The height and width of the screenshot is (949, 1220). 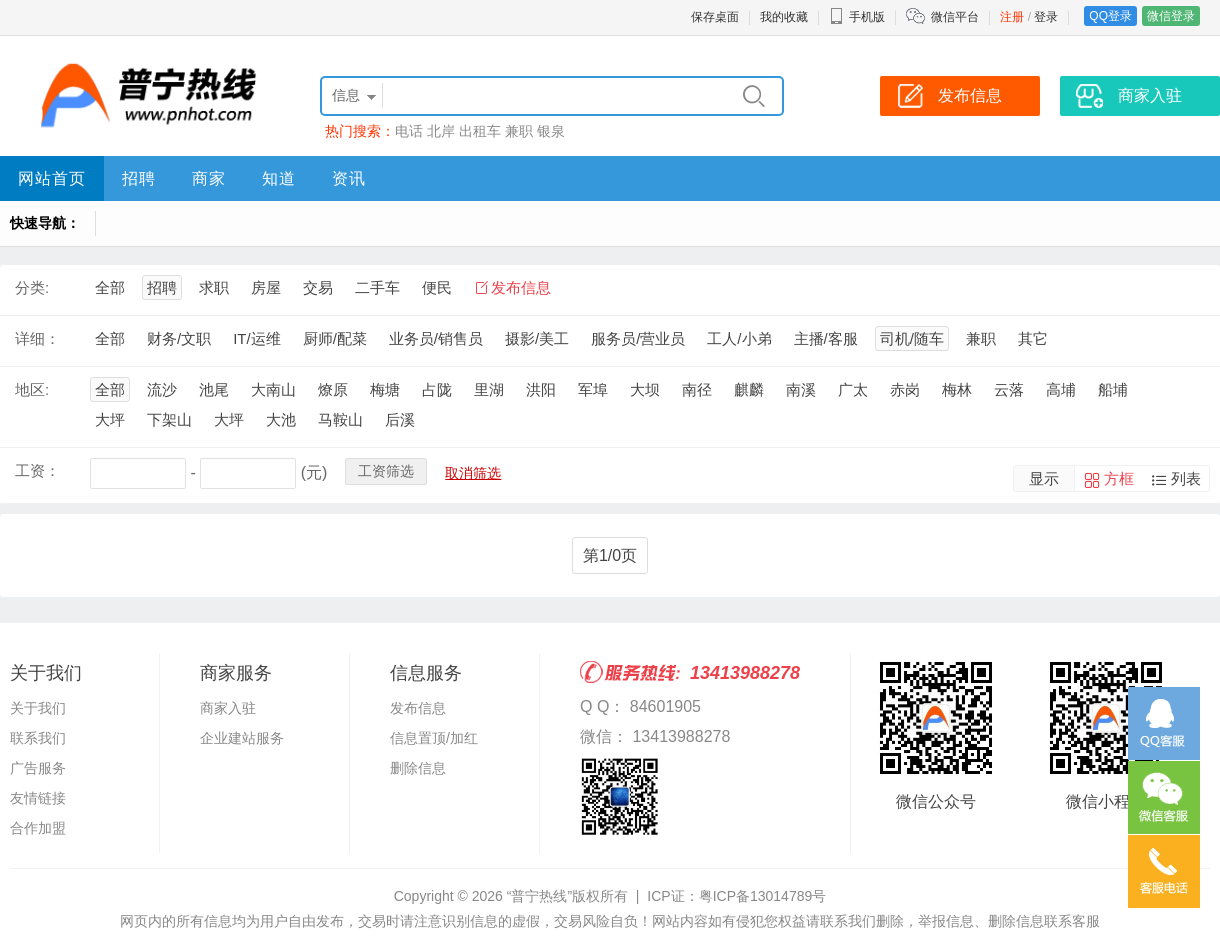 I want to click on IT/运维, so click(x=257, y=338).